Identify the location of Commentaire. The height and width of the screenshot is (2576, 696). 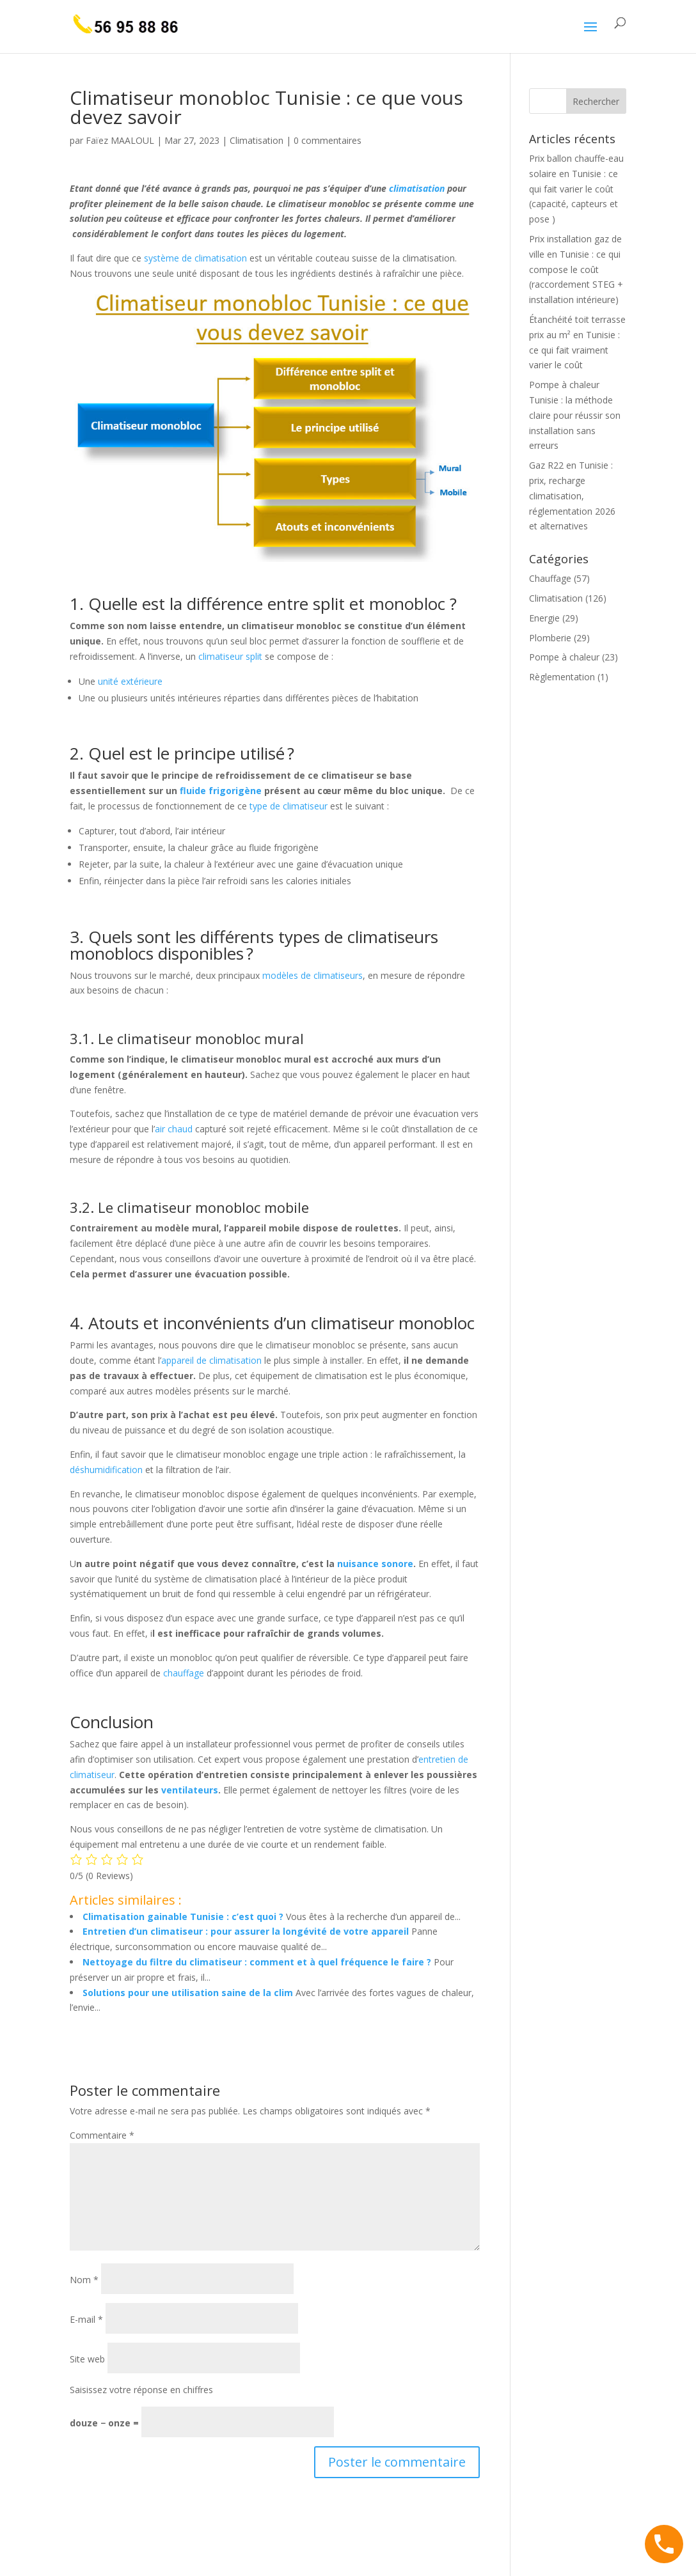
(102, 2135).